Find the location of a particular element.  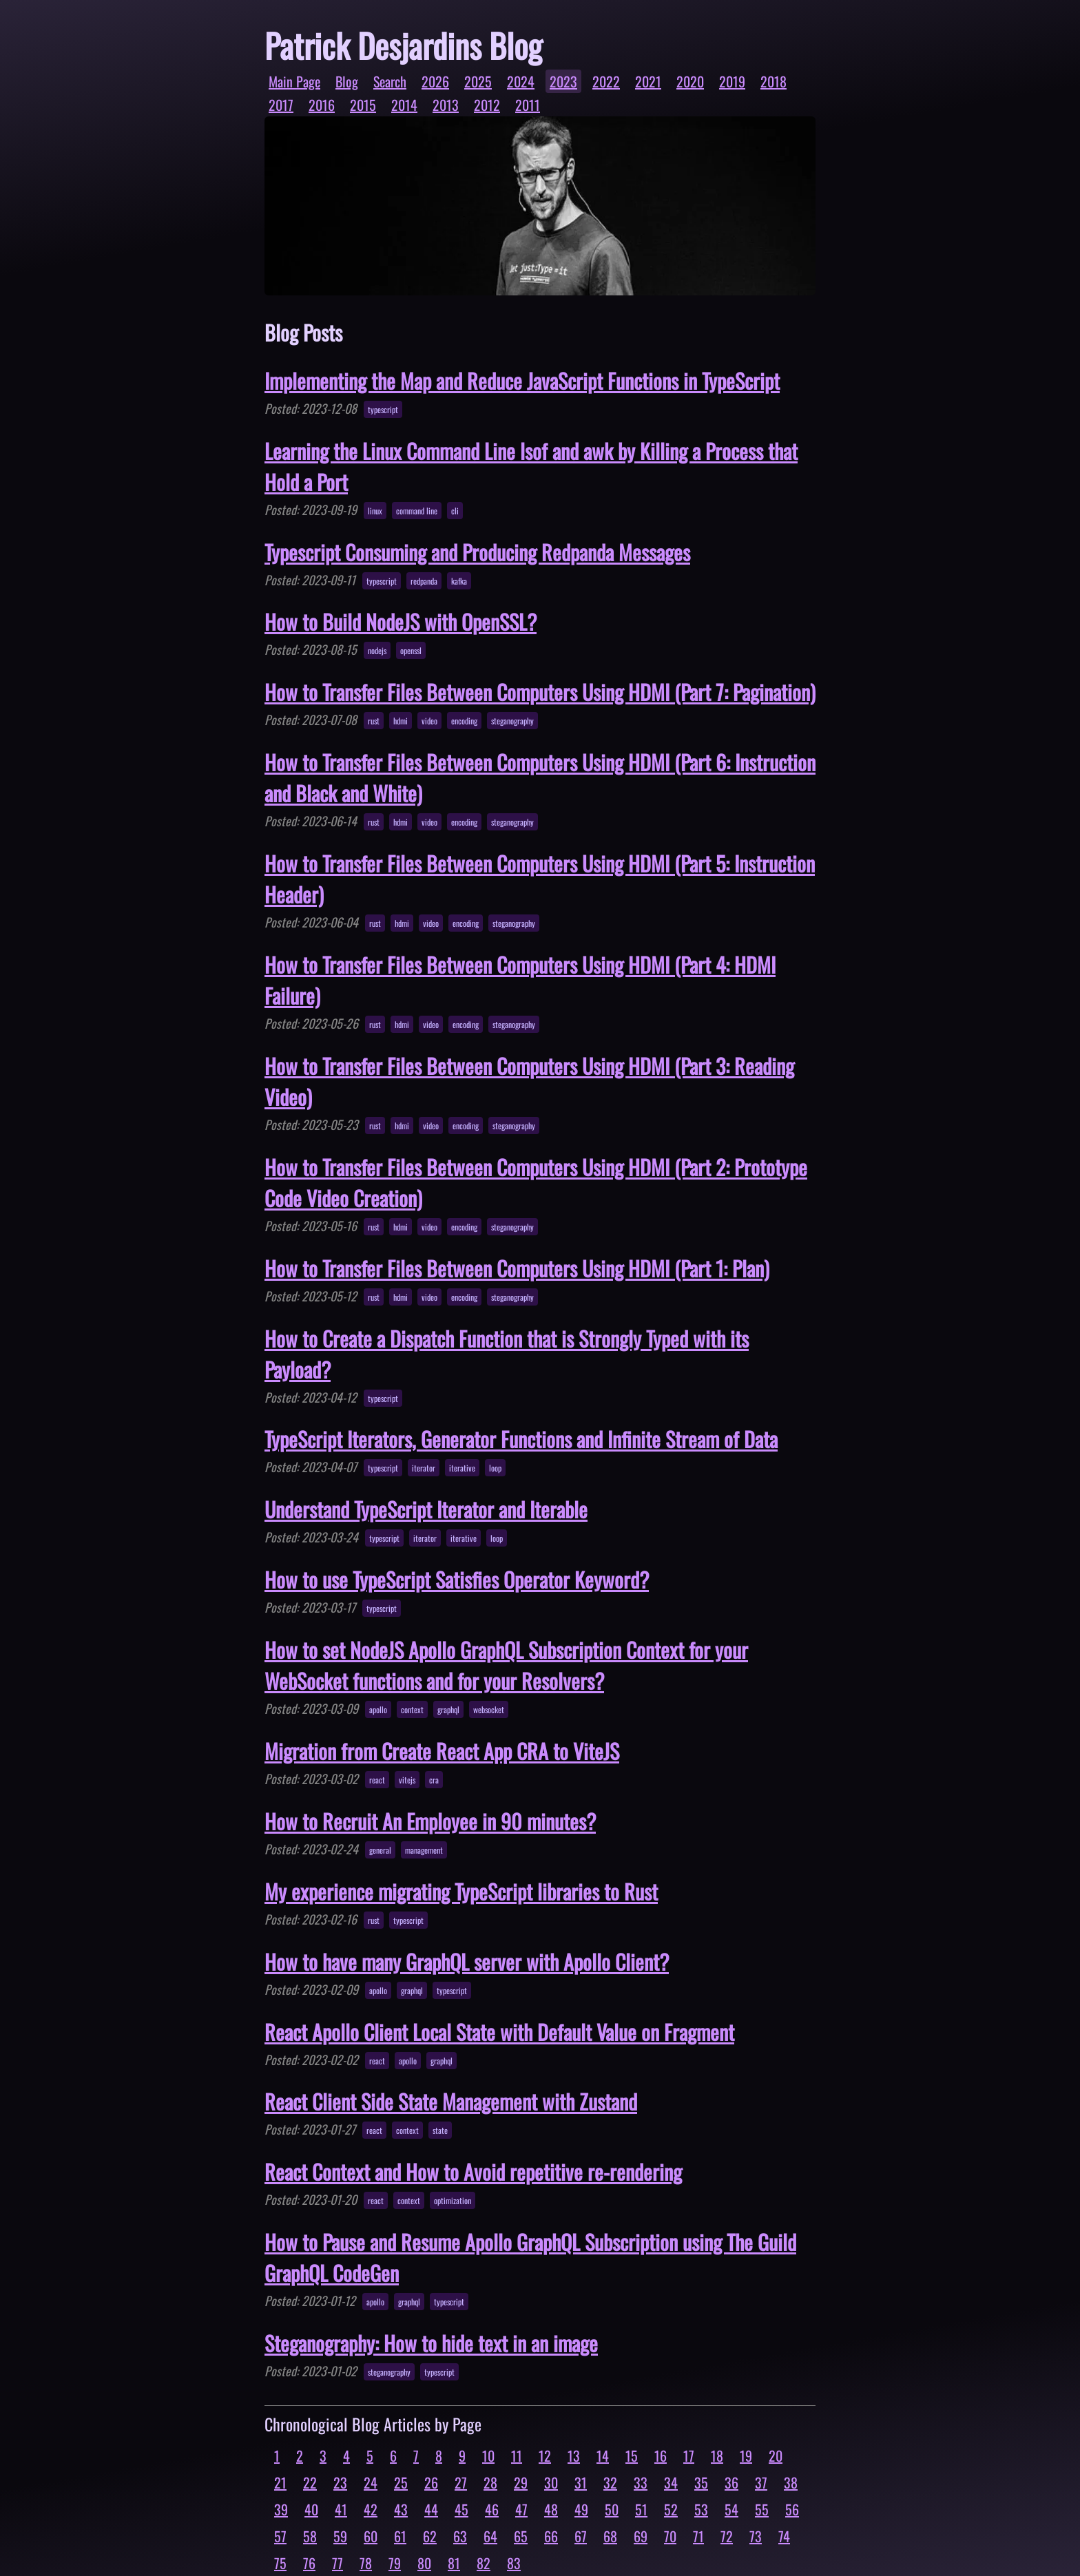

56 is located at coordinates (792, 2509).